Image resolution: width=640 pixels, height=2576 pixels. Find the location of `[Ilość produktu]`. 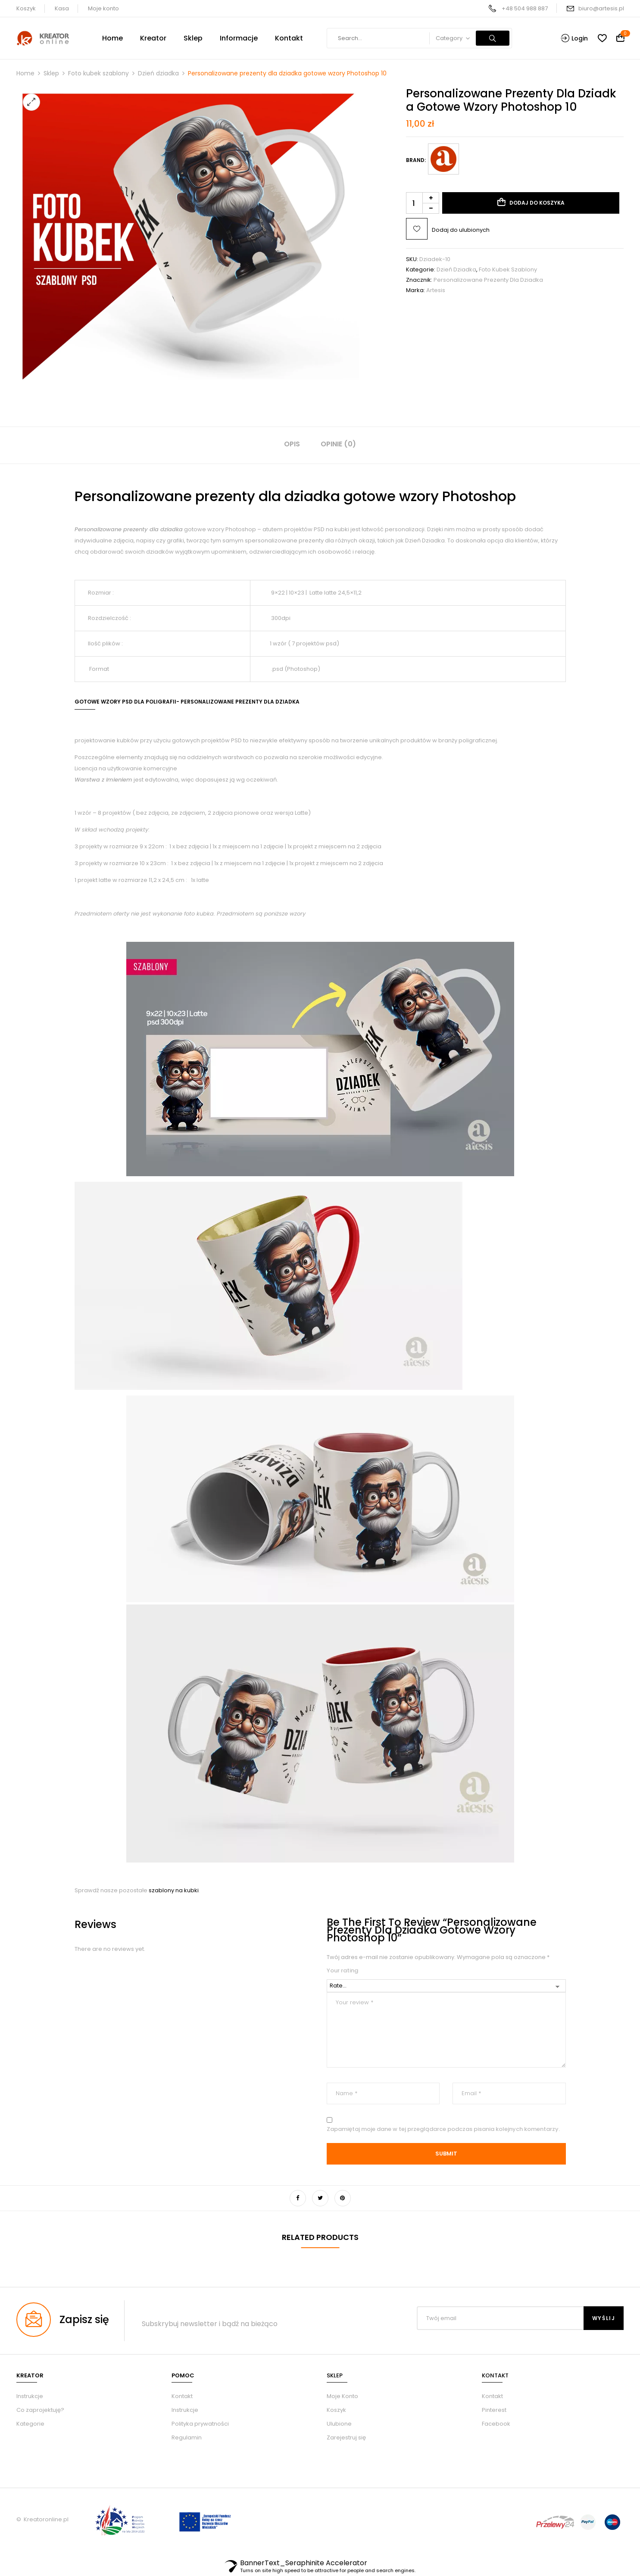

[Ilość produktu] is located at coordinates (422, 203).